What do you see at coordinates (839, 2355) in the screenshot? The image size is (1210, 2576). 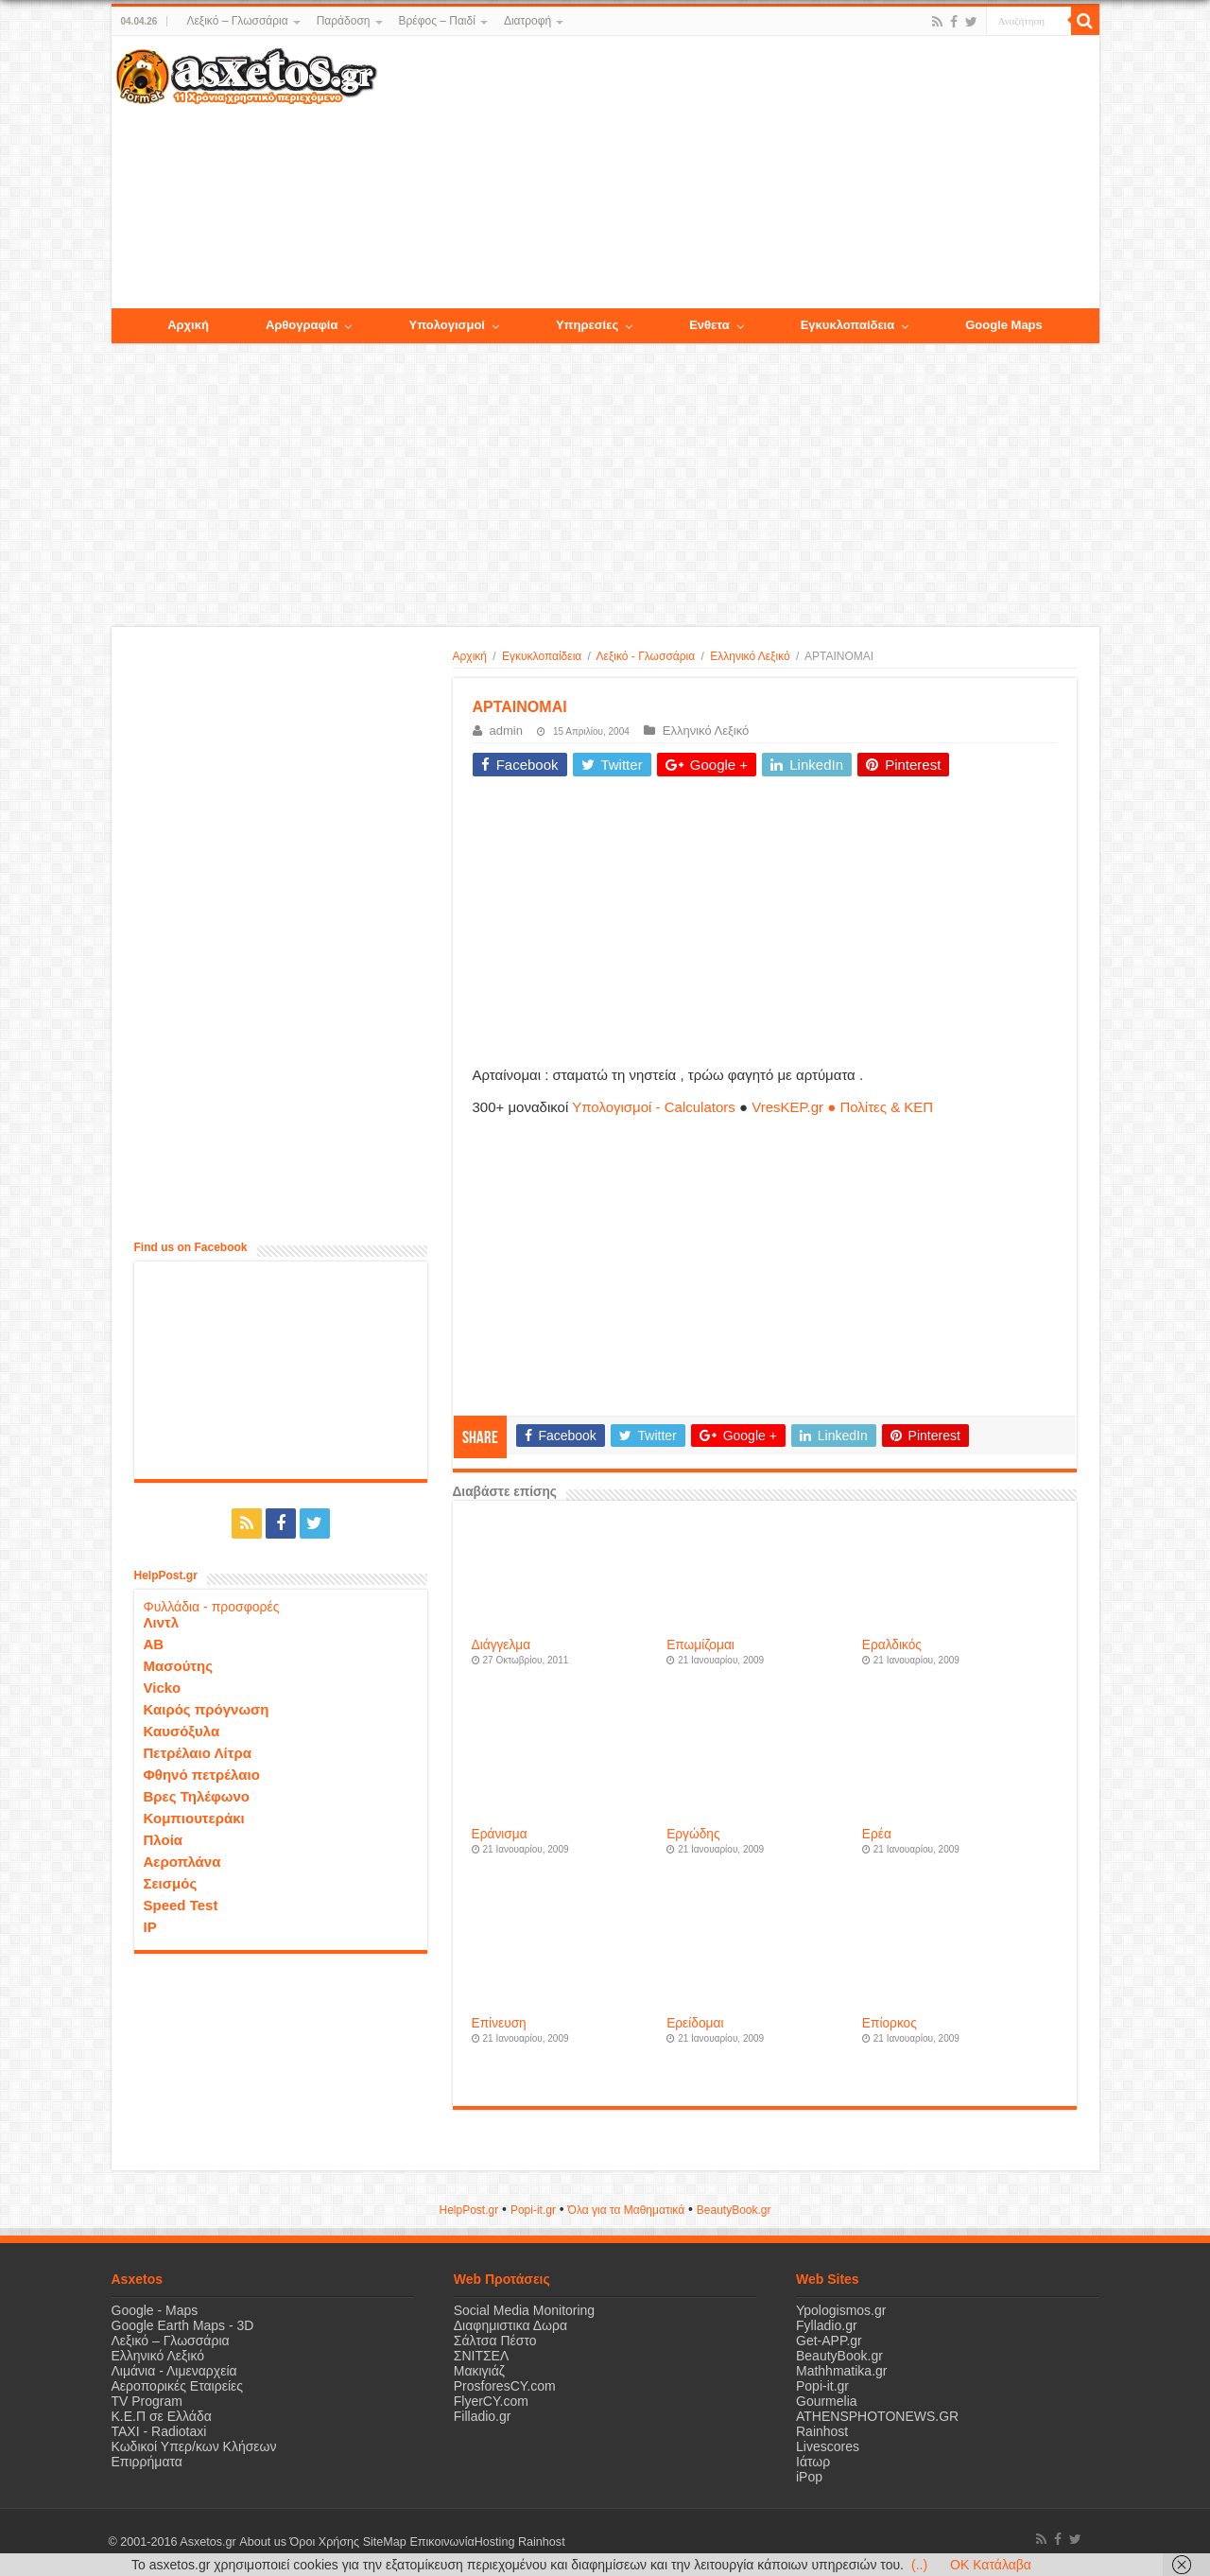 I see `BeautyBook.gr` at bounding box center [839, 2355].